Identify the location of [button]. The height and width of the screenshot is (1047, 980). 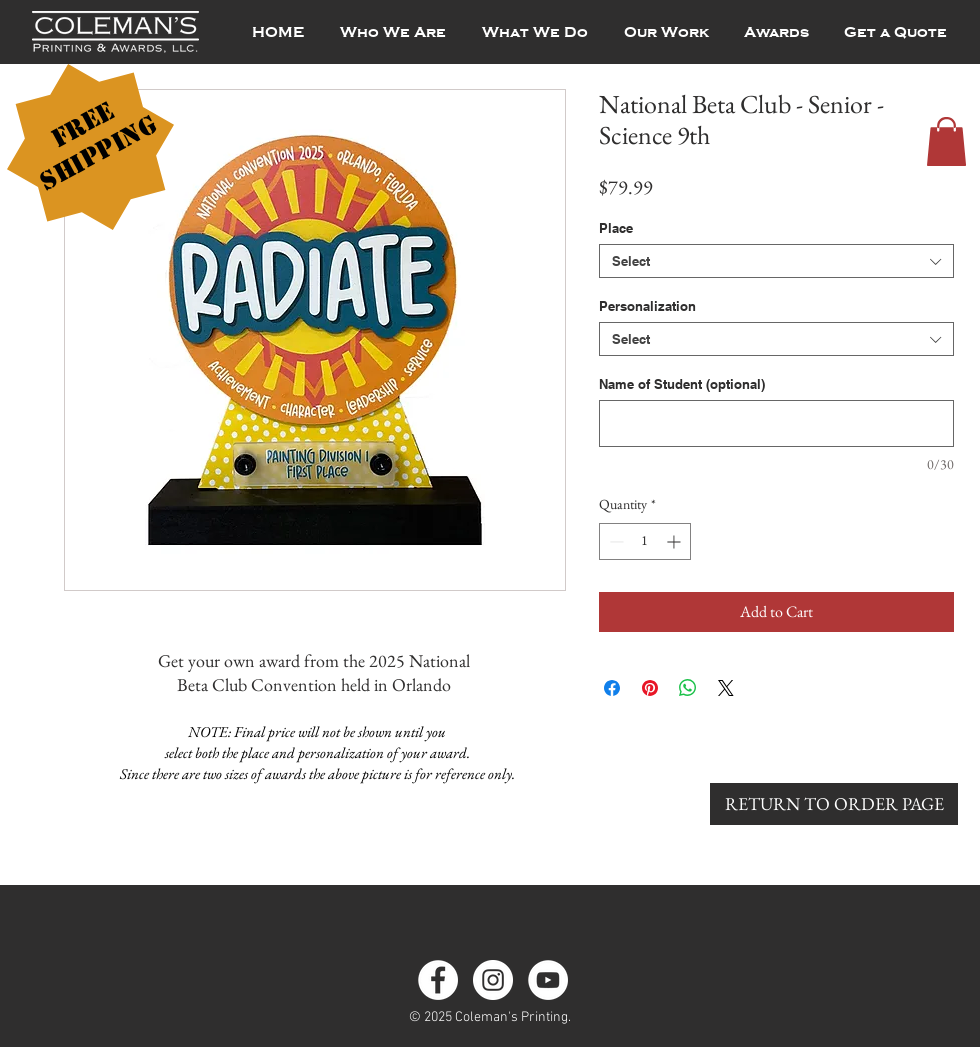
(946, 141).